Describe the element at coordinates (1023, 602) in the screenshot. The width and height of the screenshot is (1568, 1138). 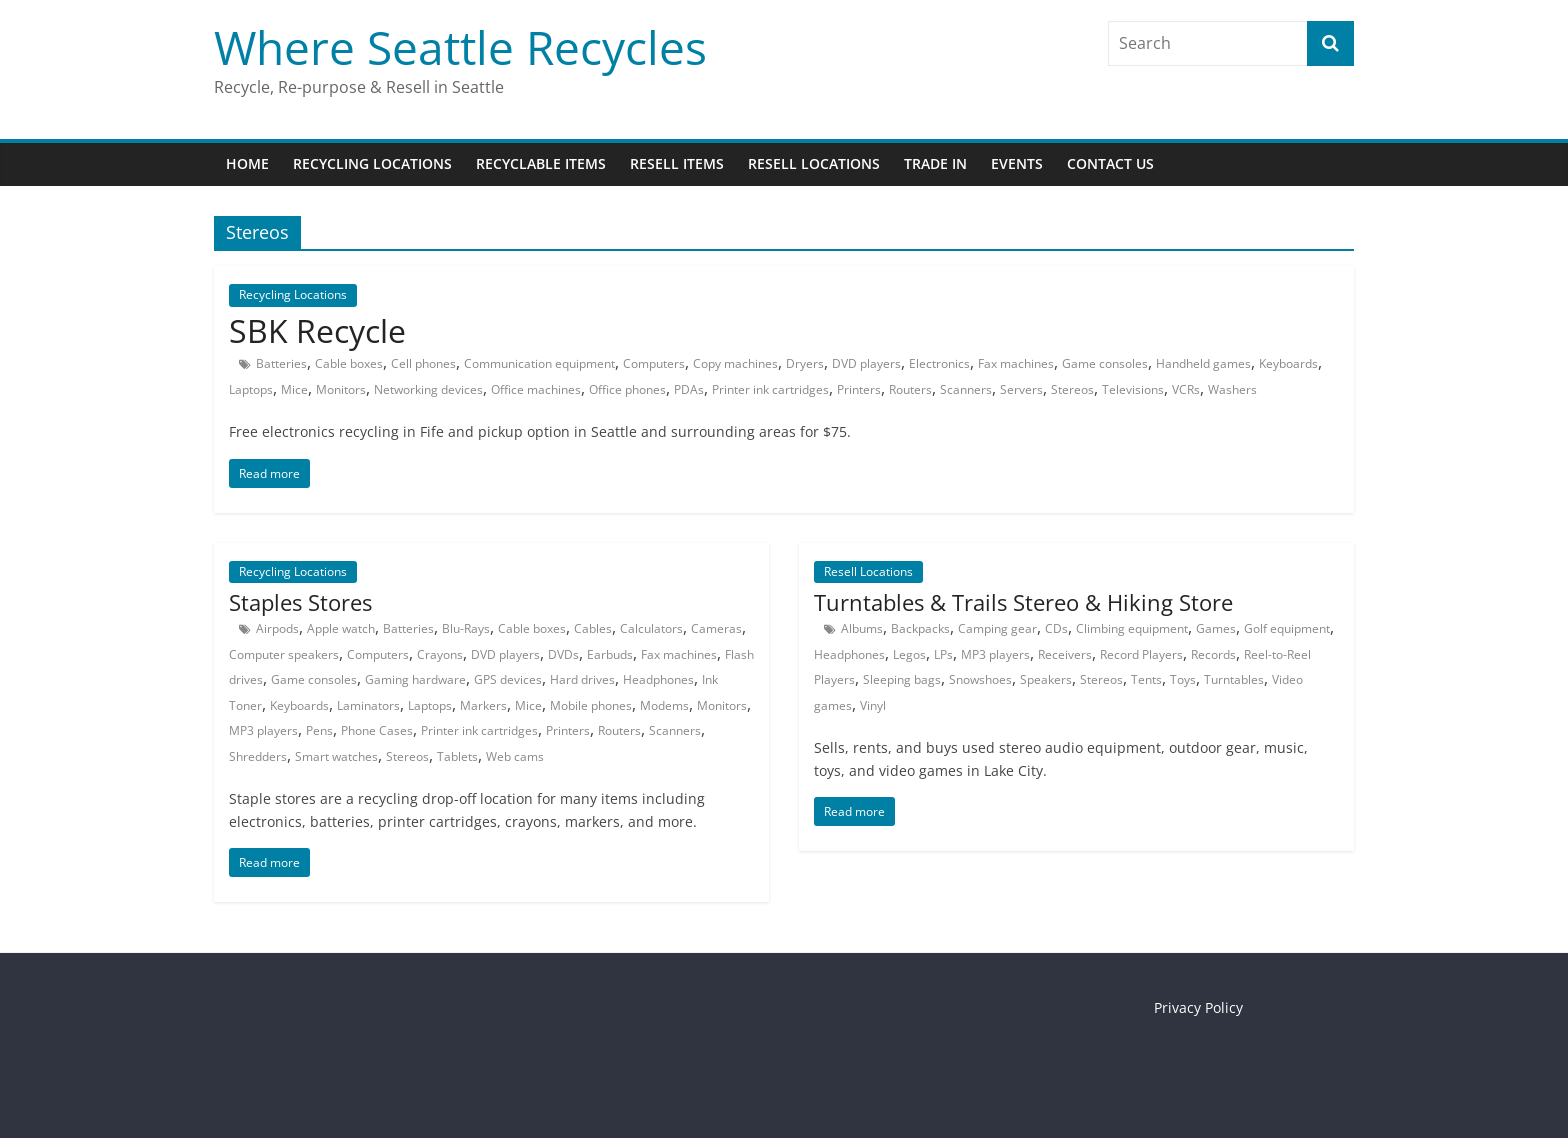
I see `Turntables & Trails Stereo & Hiking Store` at that location.